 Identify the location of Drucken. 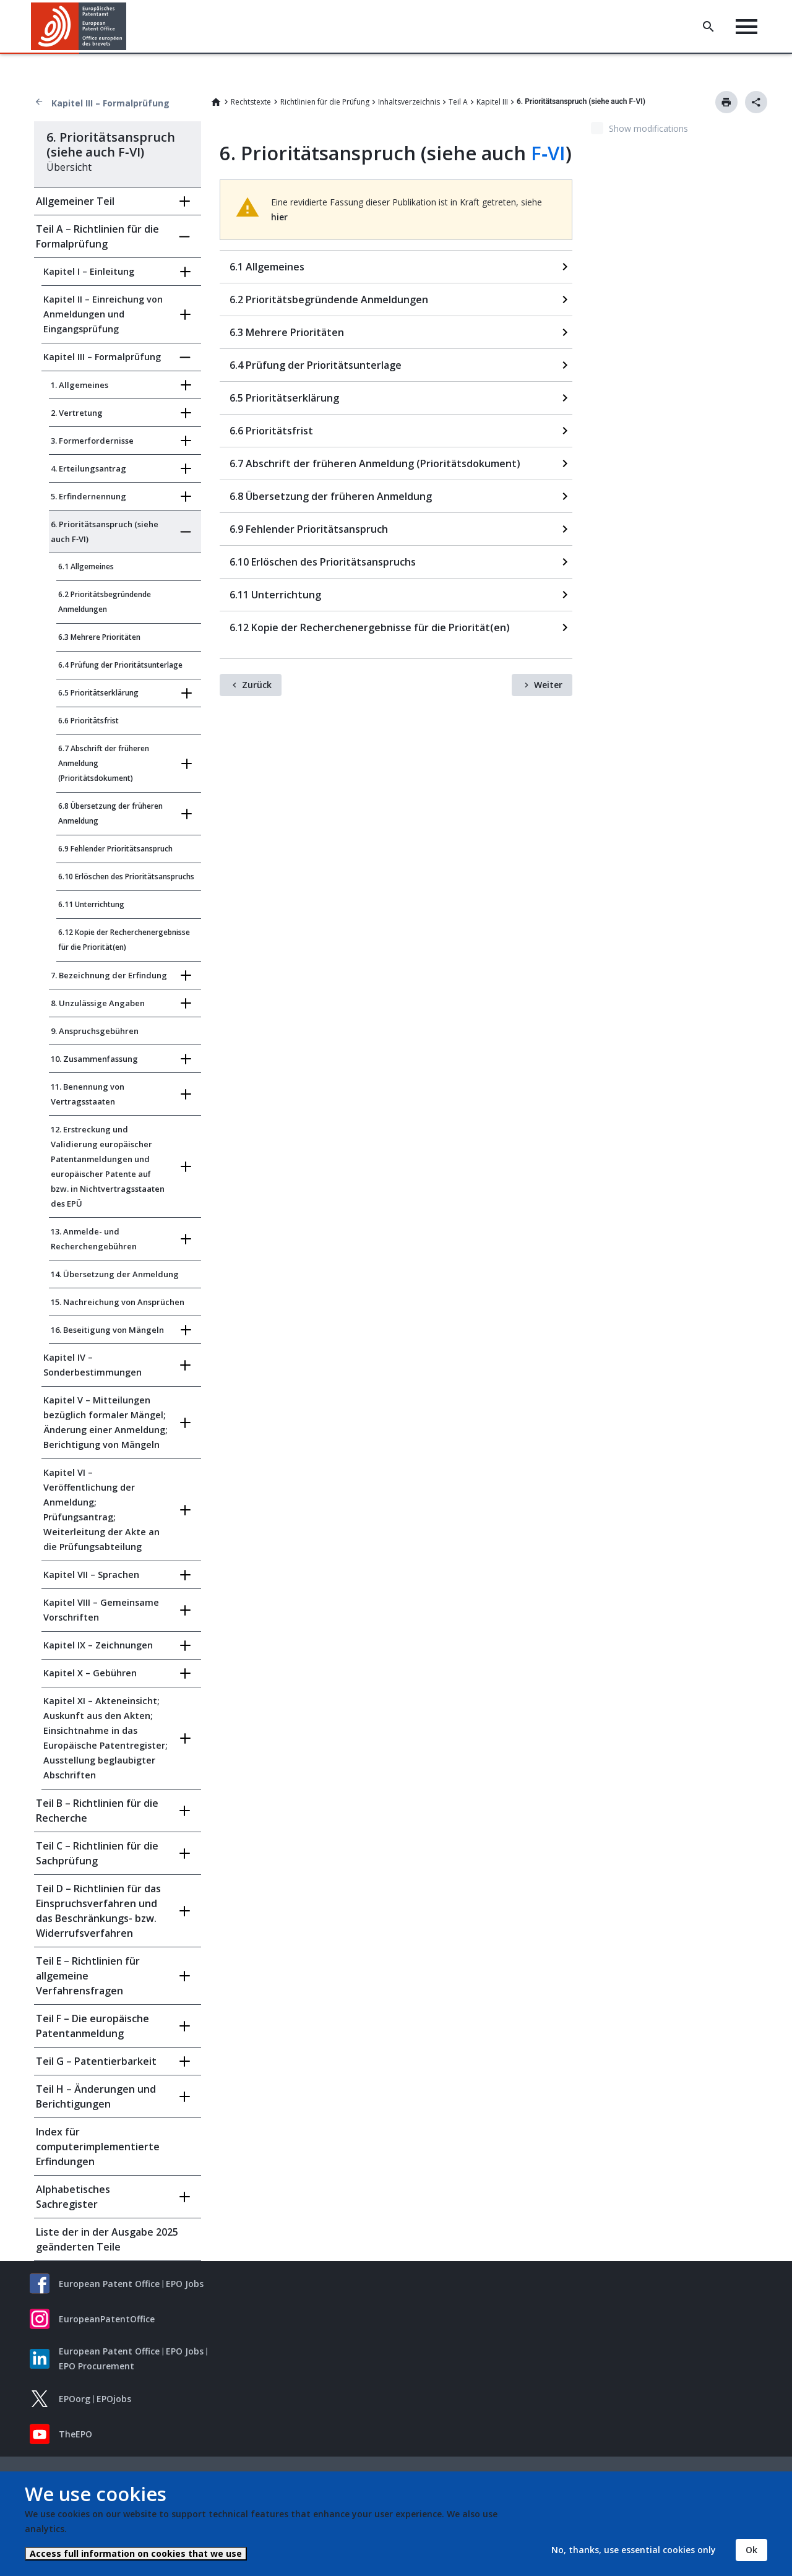
(726, 102).